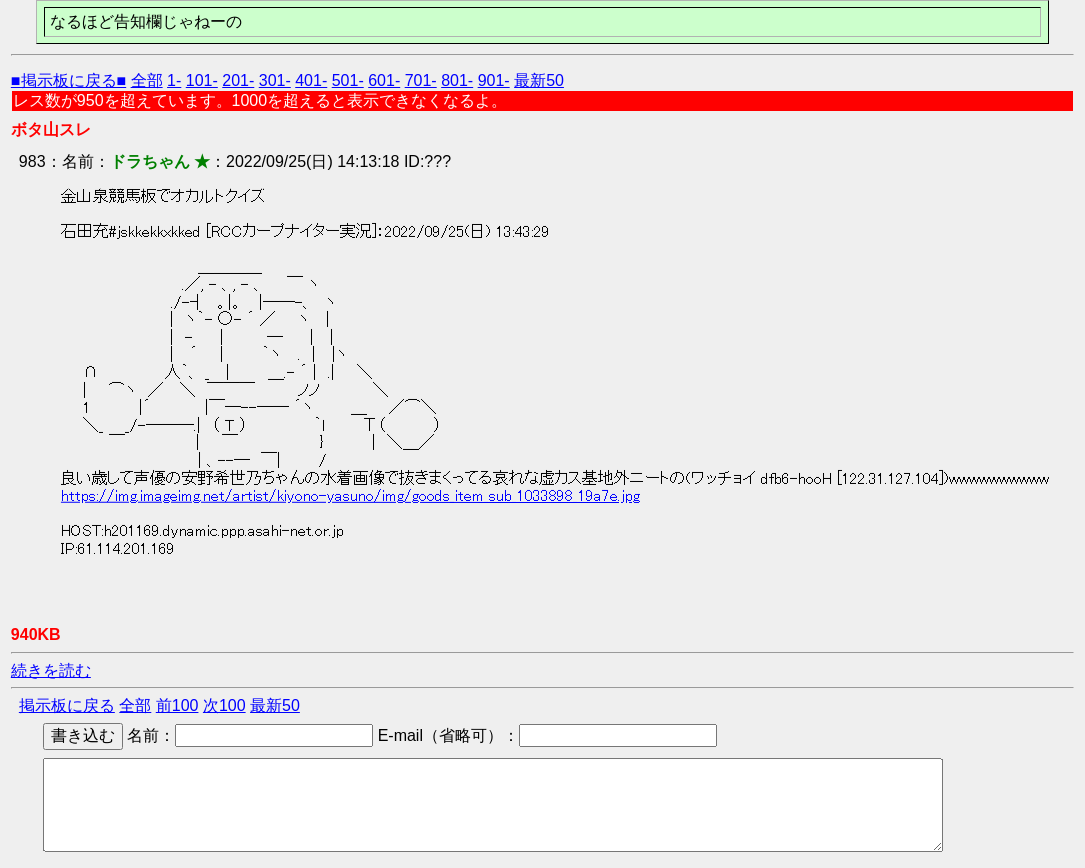 This screenshot has width=1085, height=868. Describe the element at coordinates (539, 80) in the screenshot. I see `最新50` at that location.